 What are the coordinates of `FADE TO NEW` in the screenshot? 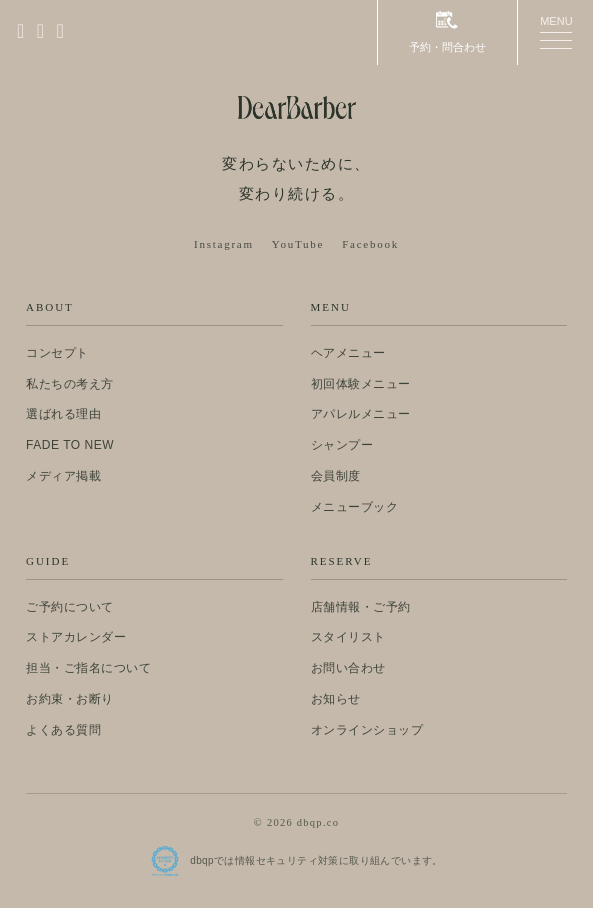 It's located at (70, 445).